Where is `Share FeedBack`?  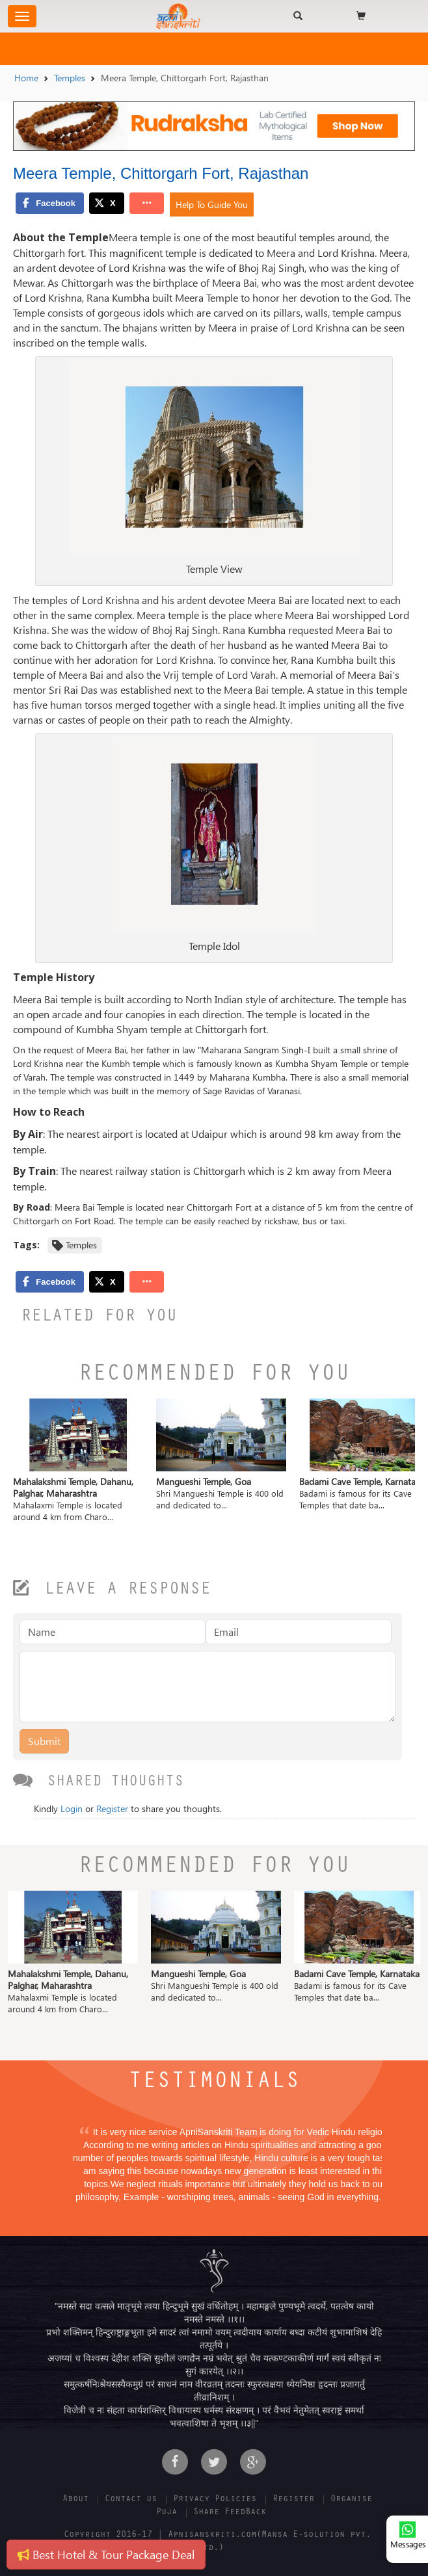 Share FeedBack is located at coordinates (229, 2512).